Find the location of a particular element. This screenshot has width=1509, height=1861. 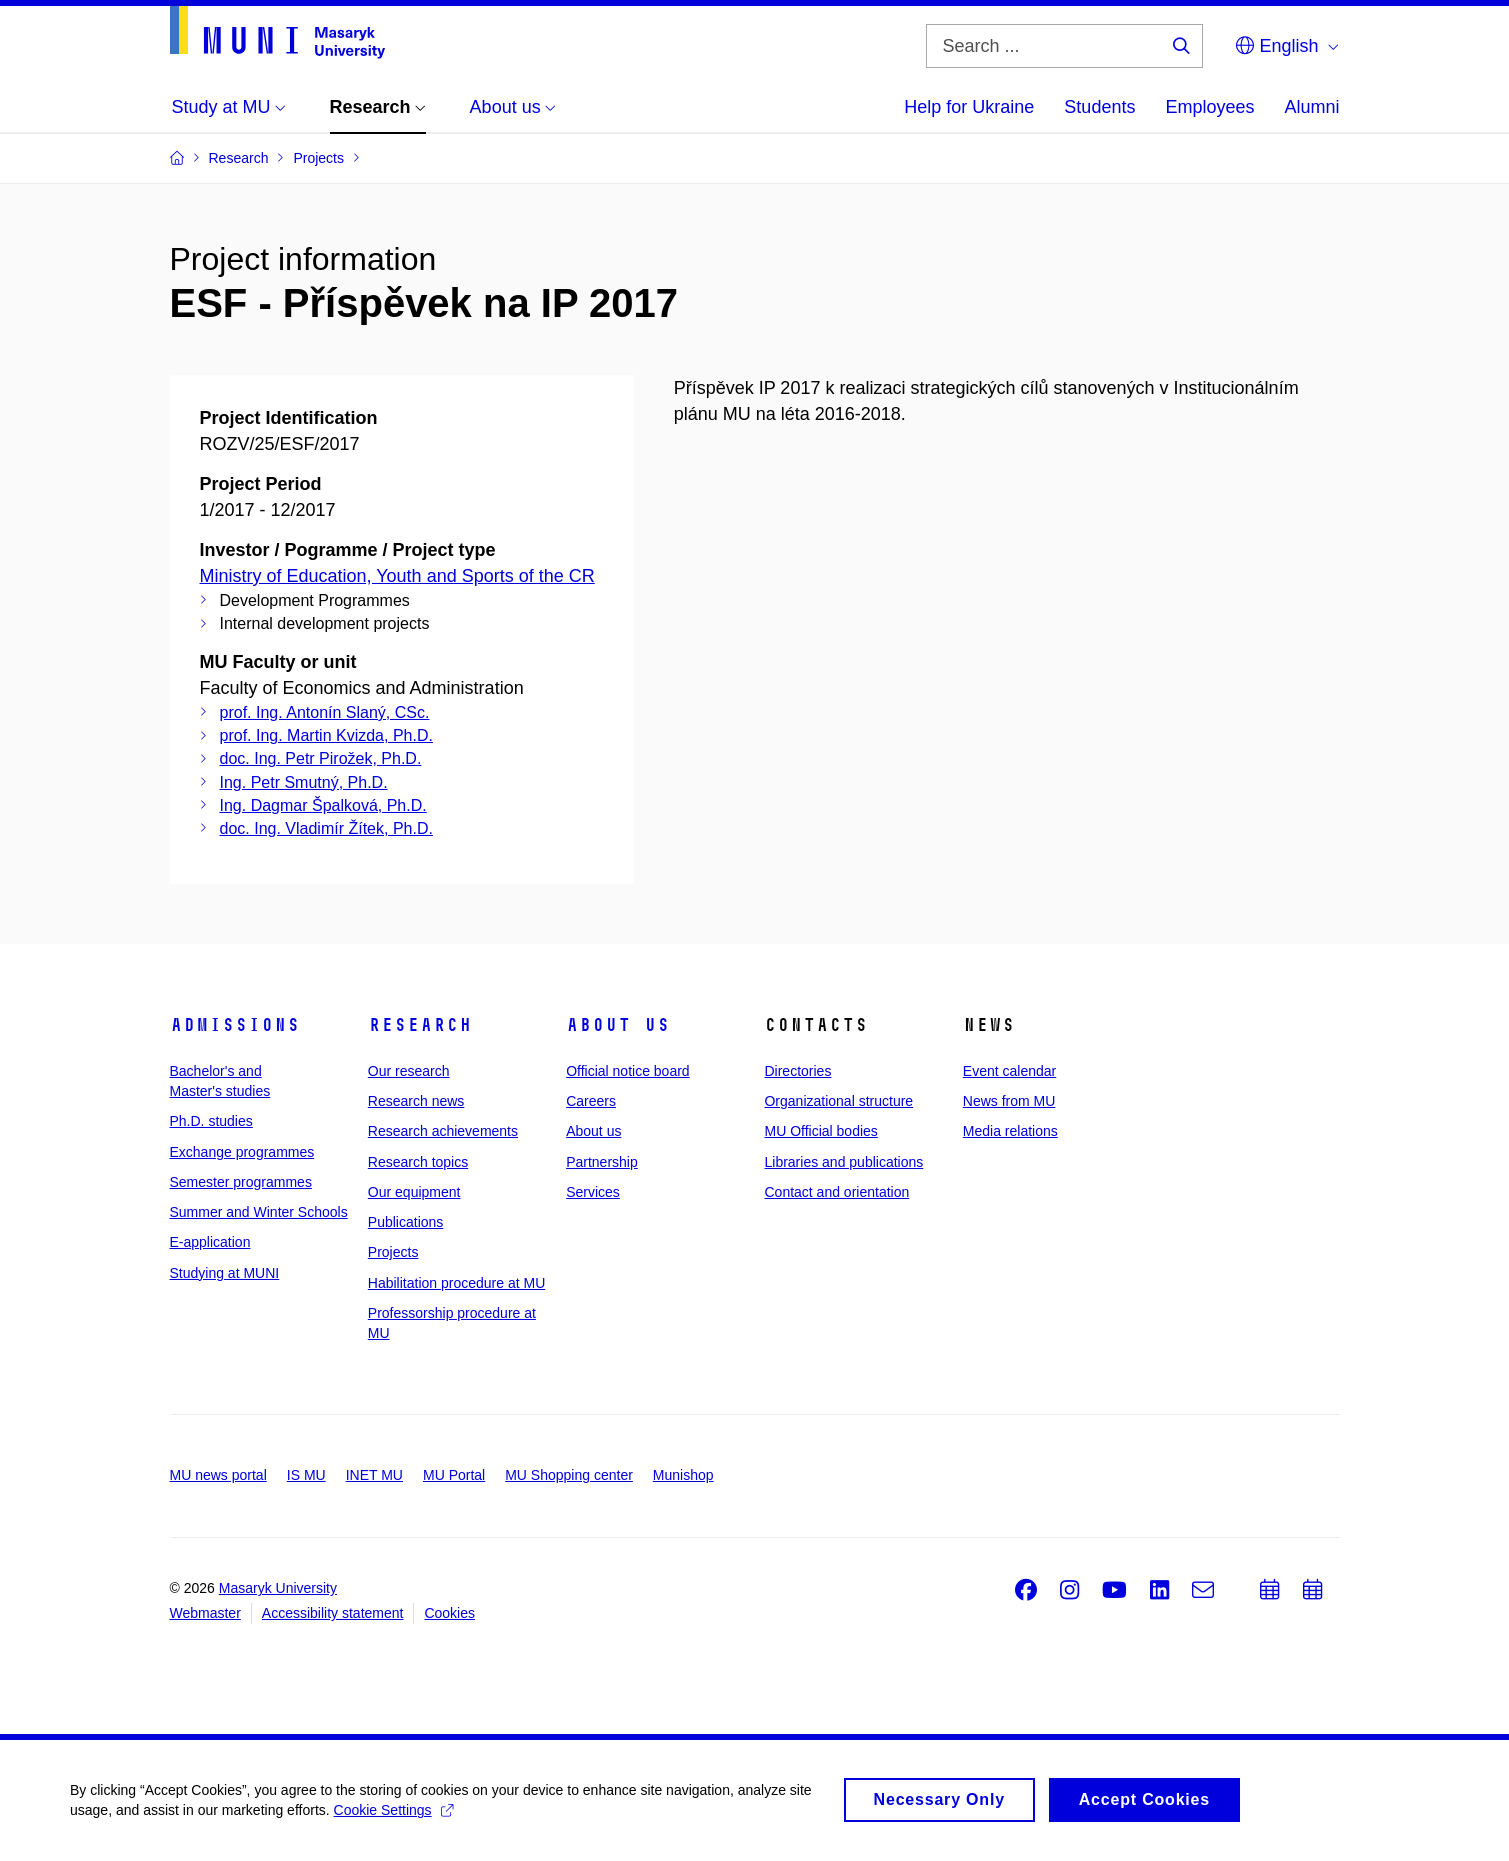

E-application is located at coordinates (210, 1242).